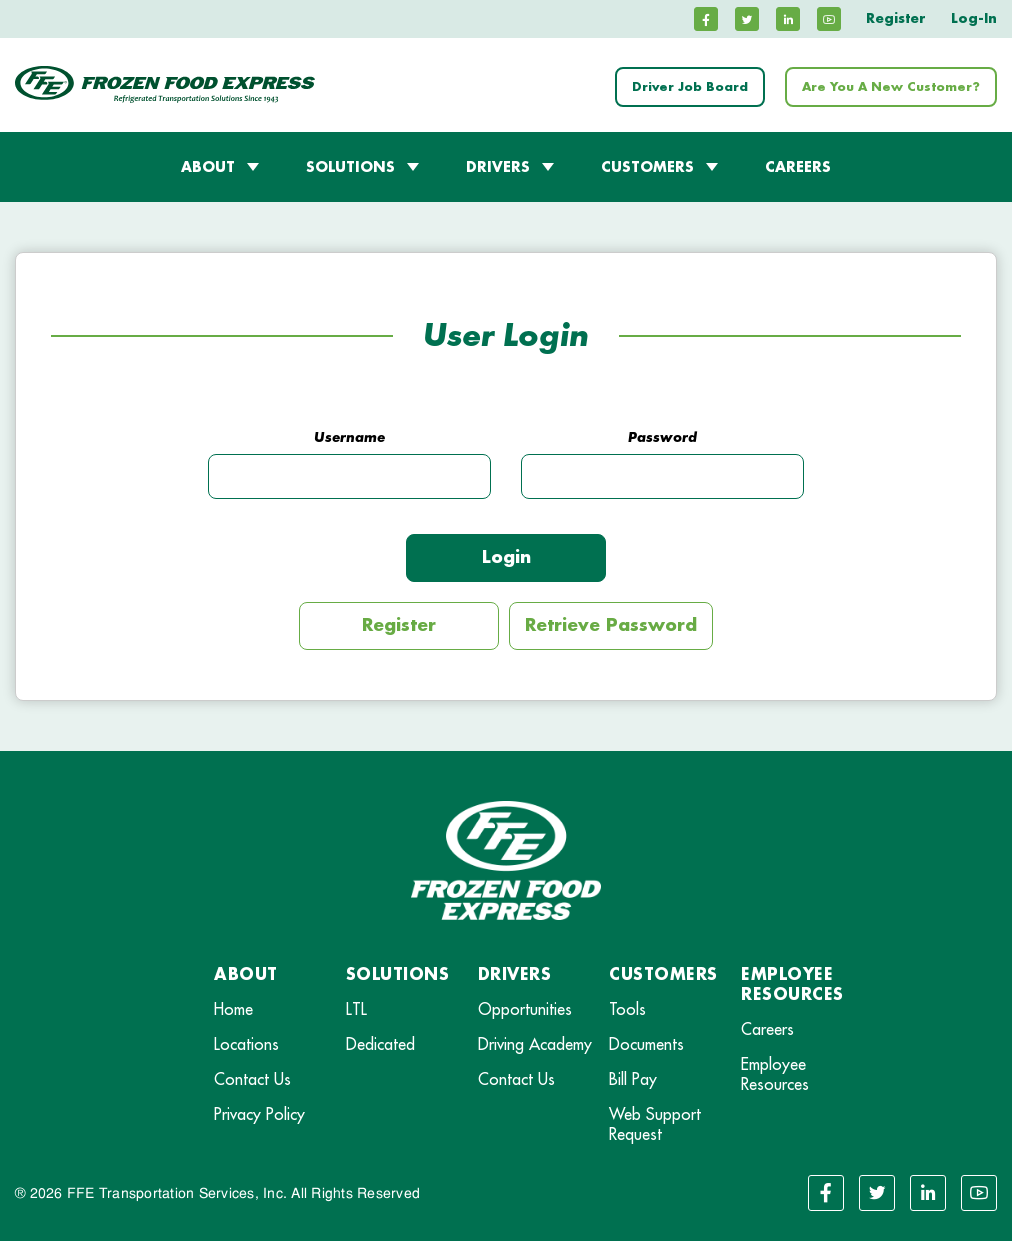 This screenshot has height=1241, width=1012. I want to click on Privacy Policy, so click(259, 1115).